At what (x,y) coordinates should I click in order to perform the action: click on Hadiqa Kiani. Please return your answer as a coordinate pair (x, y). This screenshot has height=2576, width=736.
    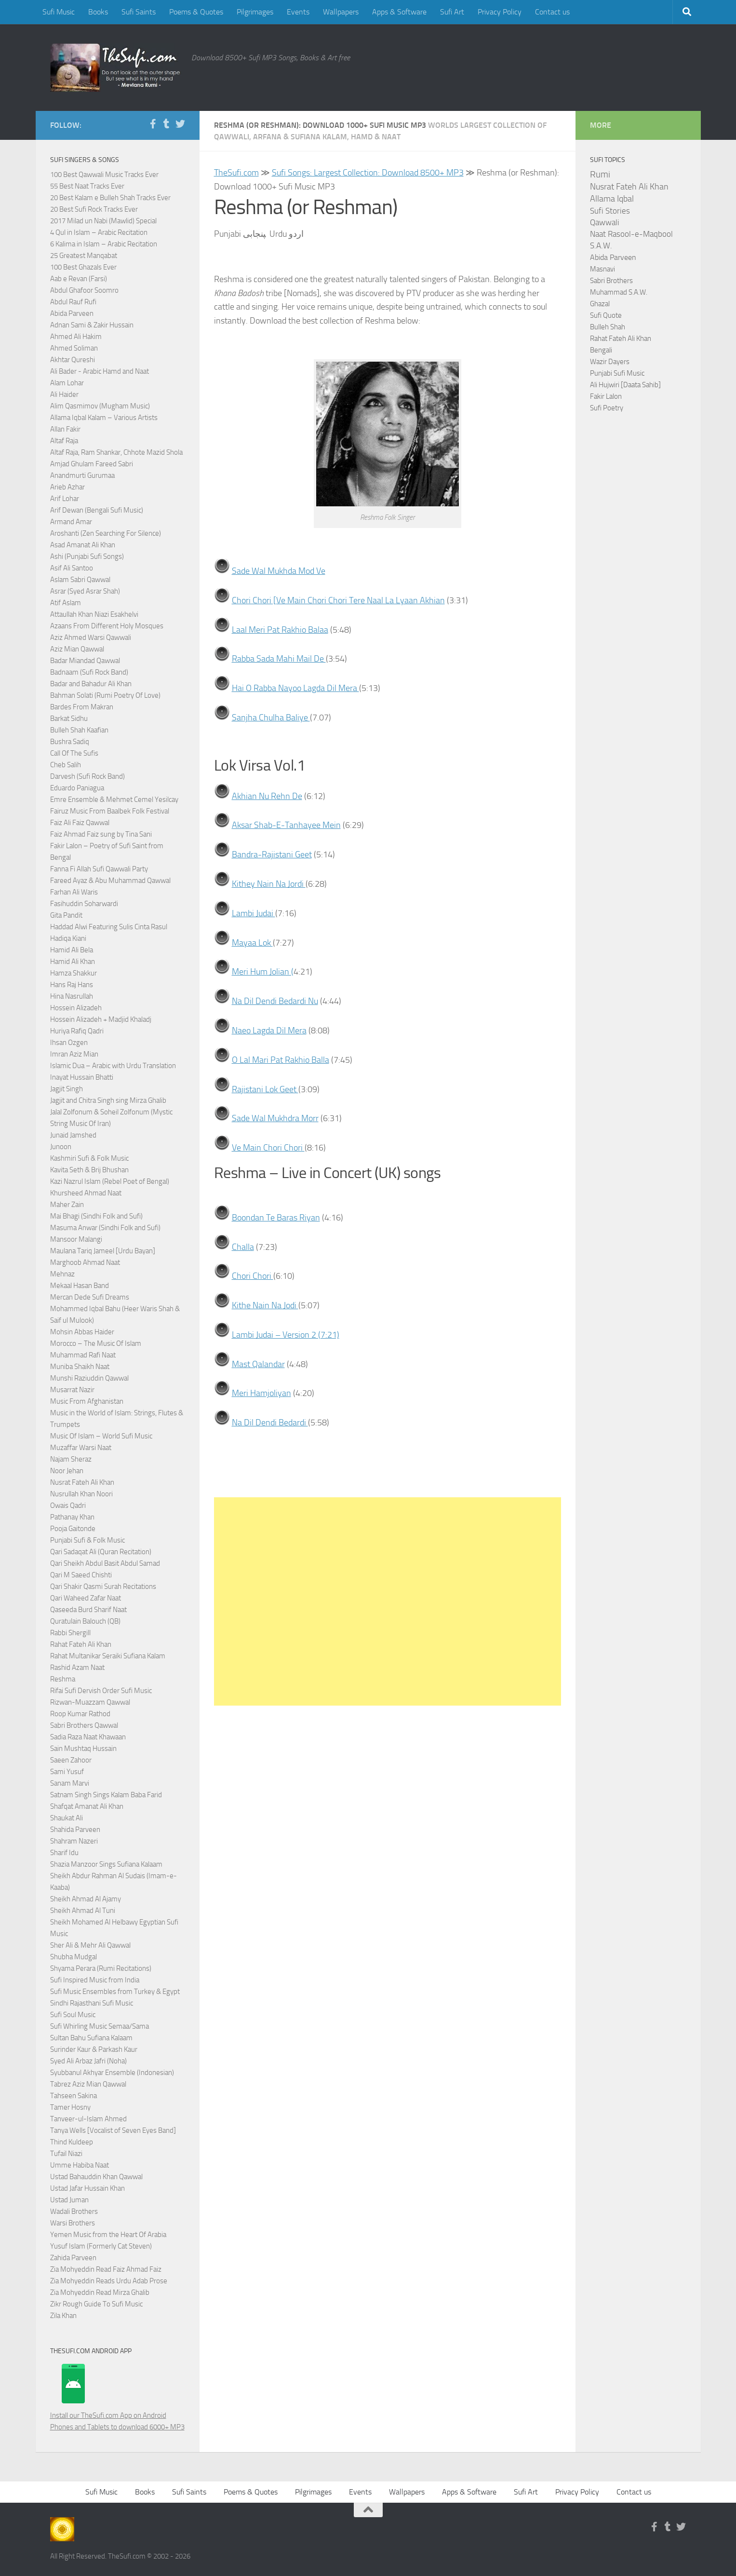
    Looking at the image, I should click on (68, 938).